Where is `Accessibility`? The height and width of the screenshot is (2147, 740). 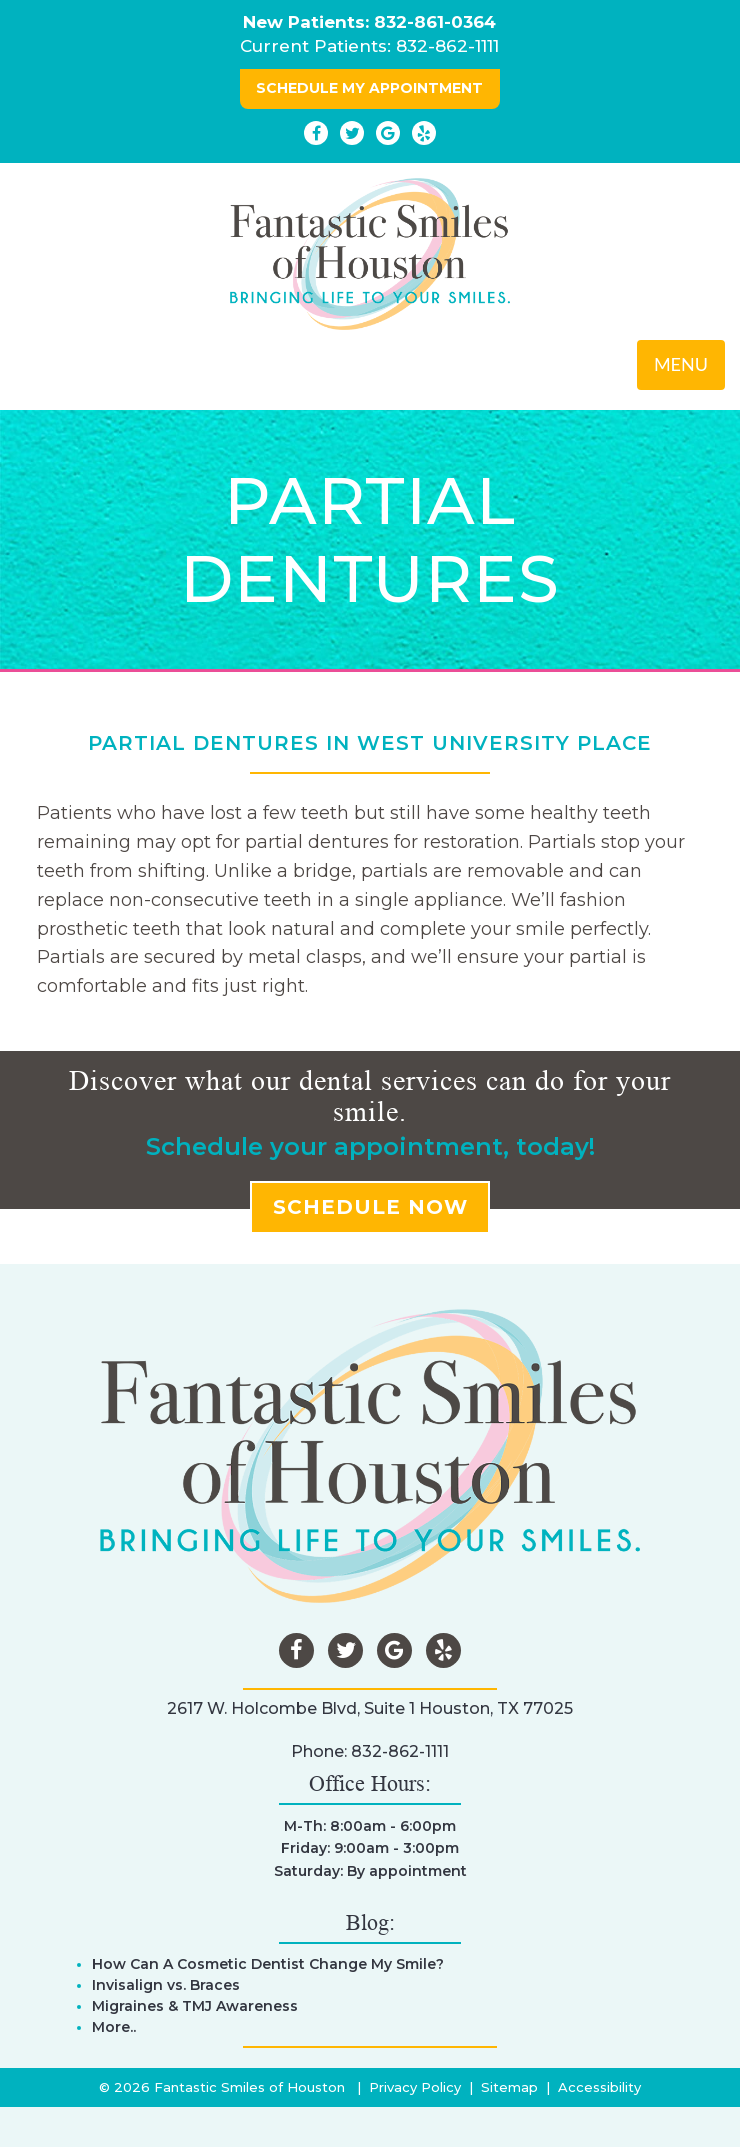
Accessibility is located at coordinates (599, 2087).